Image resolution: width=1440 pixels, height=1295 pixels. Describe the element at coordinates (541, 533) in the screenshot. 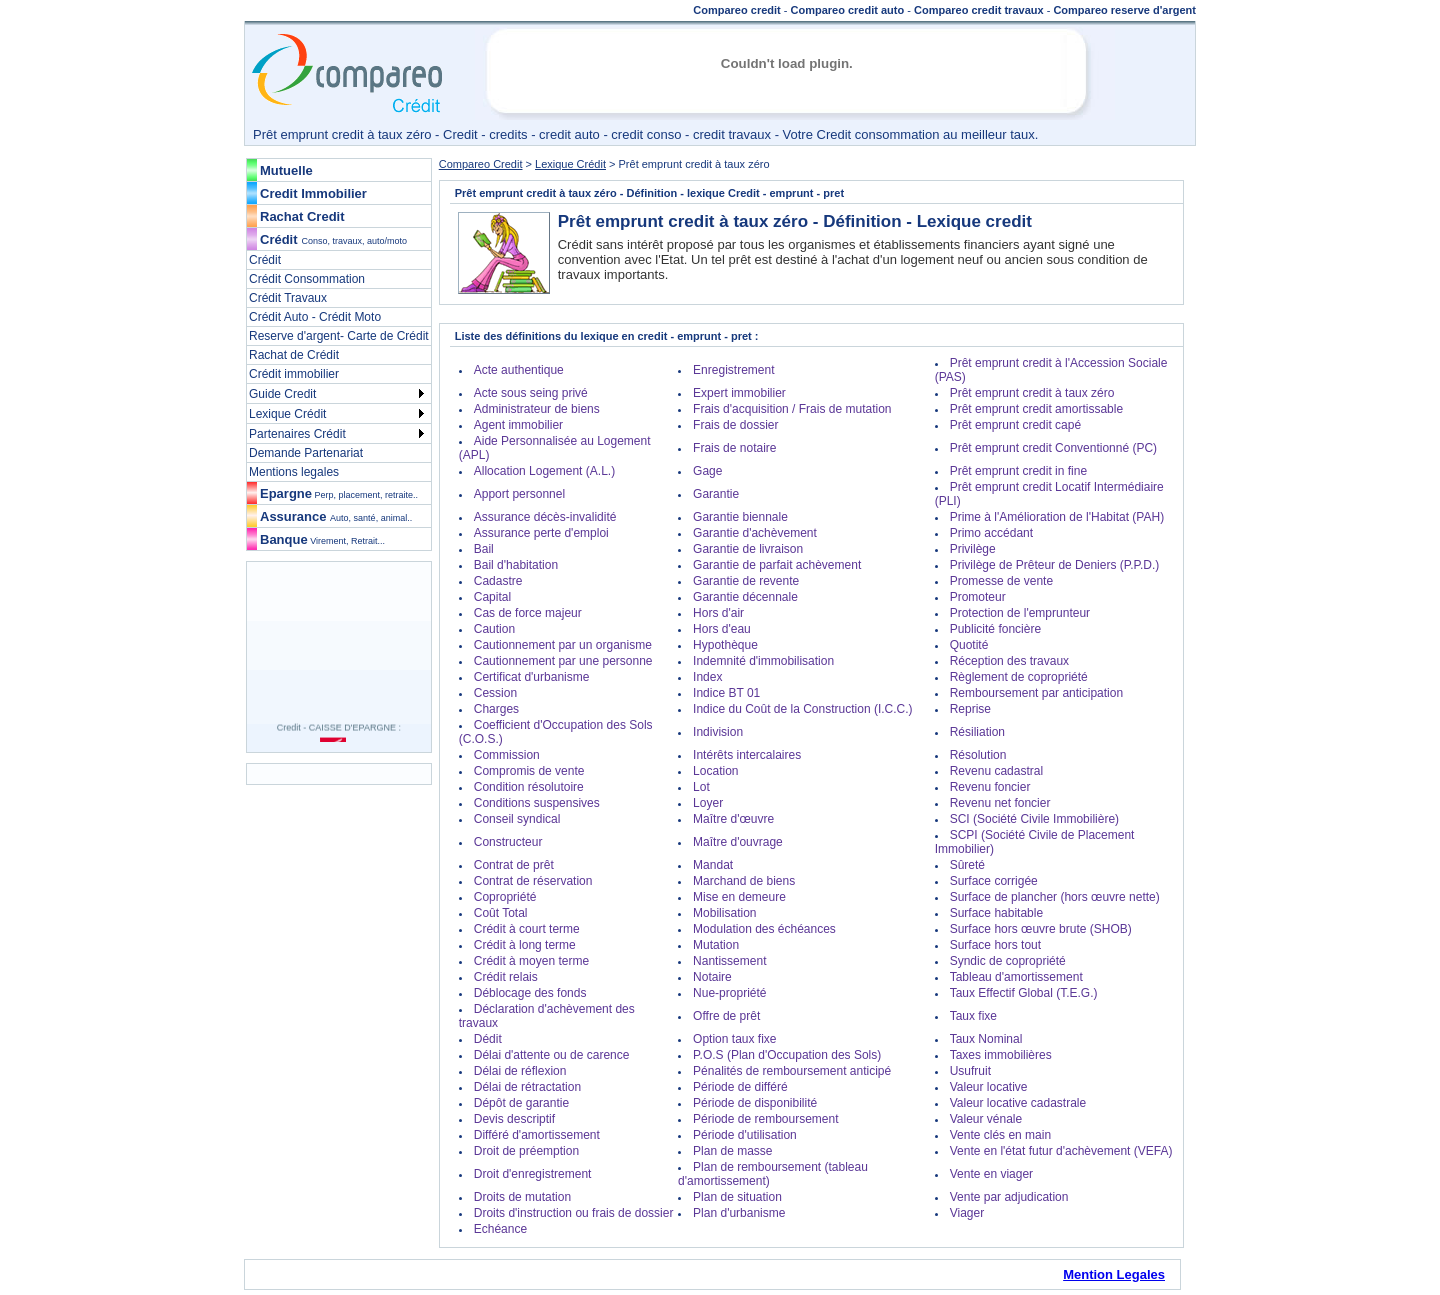

I see `Assurance perte d'emploi` at that location.